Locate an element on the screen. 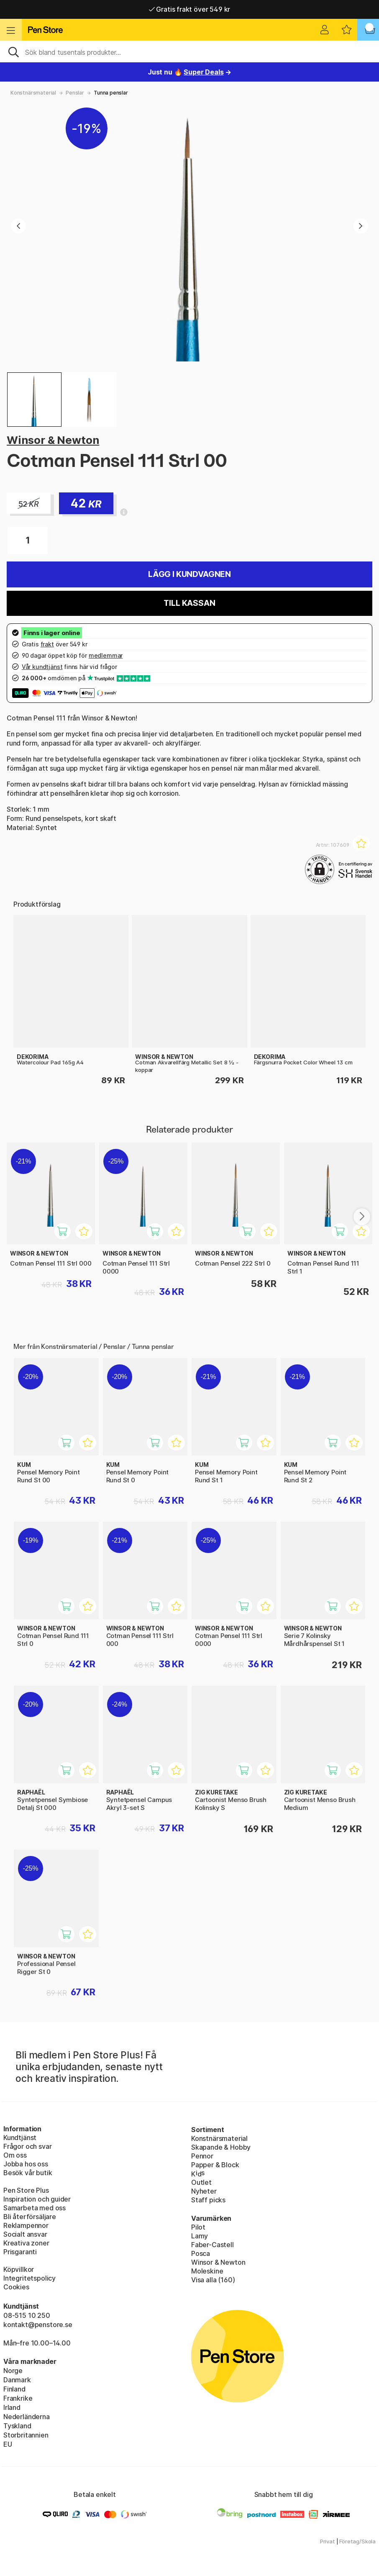 This screenshot has height=2576, width=379. Samarbeta med oss is located at coordinates (34, 2208).